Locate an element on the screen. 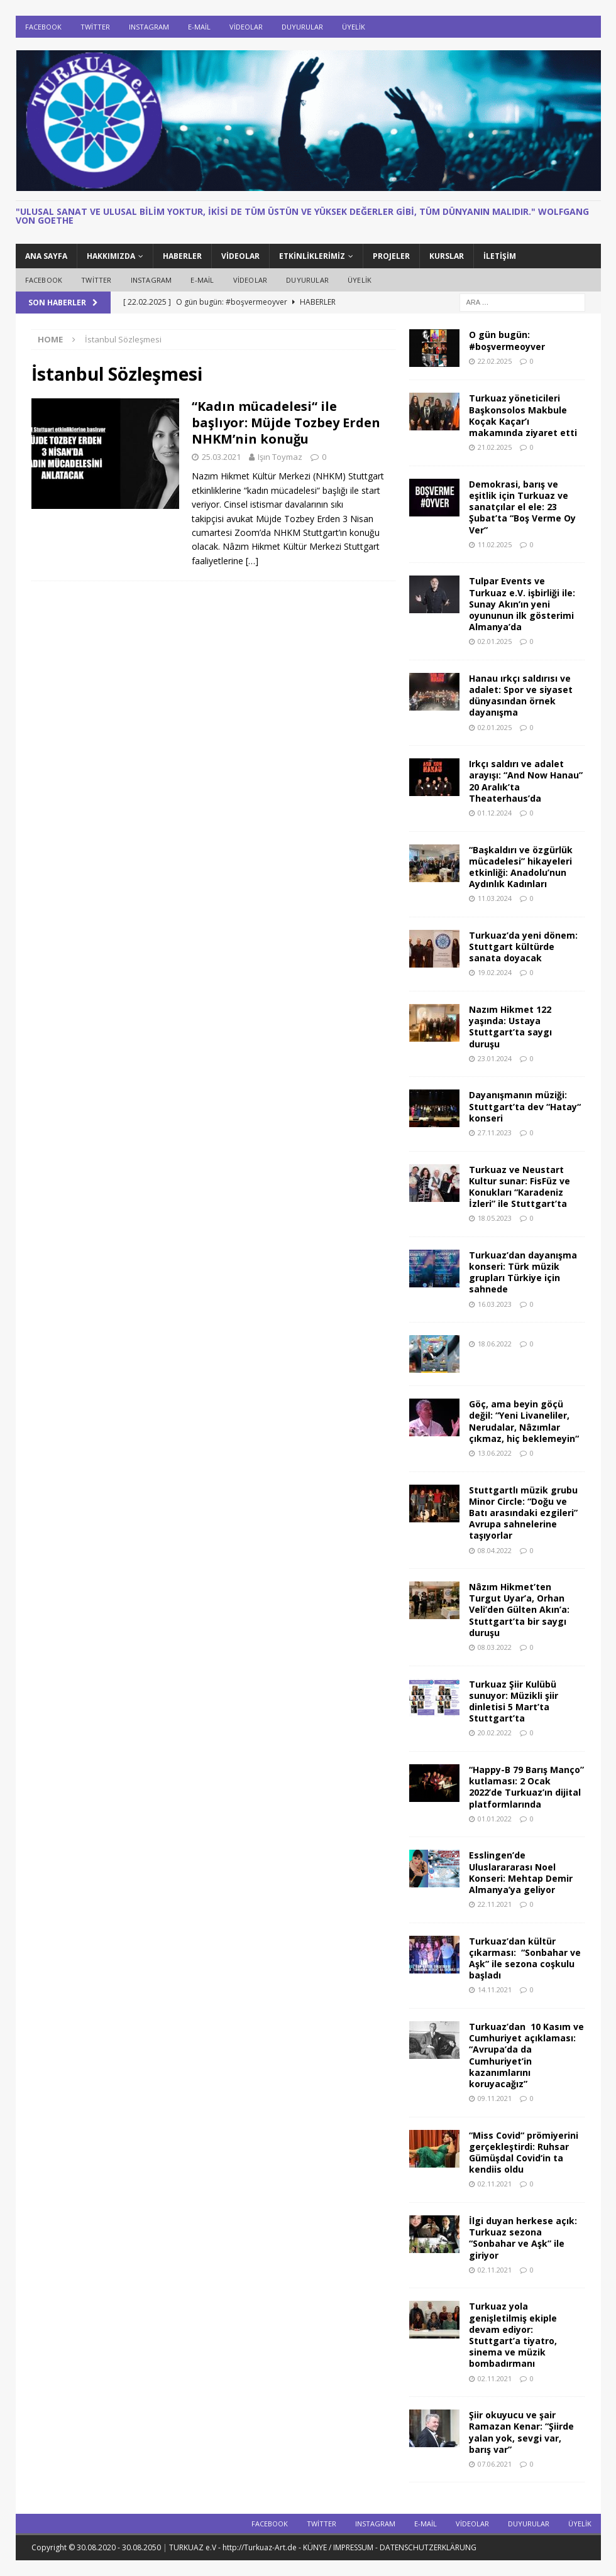 The width and height of the screenshot is (616, 2576). Esslingen’de Uluslarararası Noel Konseri: Mehtap Demir Almanya’ya geliyor is located at coordinates (521, 1872).